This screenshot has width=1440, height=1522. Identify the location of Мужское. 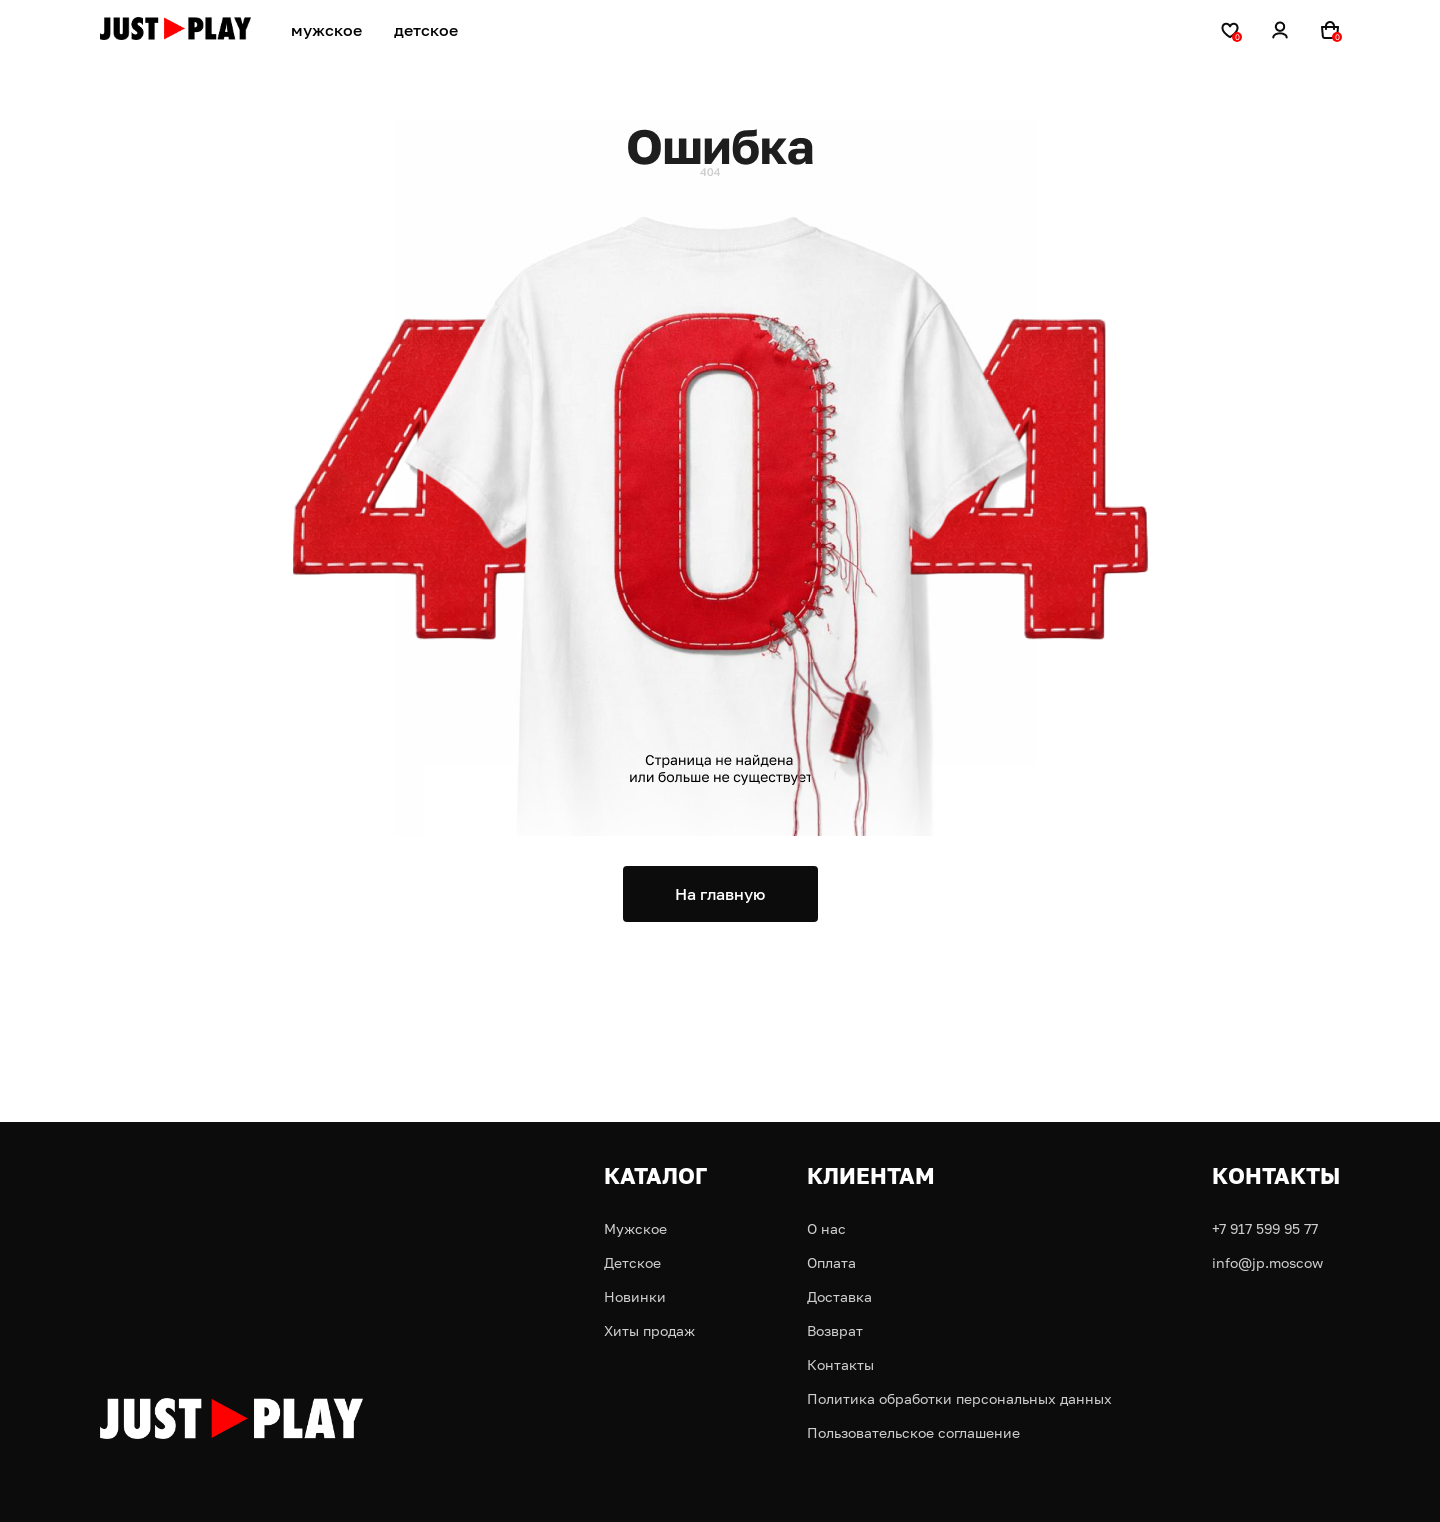
(635, 1228).